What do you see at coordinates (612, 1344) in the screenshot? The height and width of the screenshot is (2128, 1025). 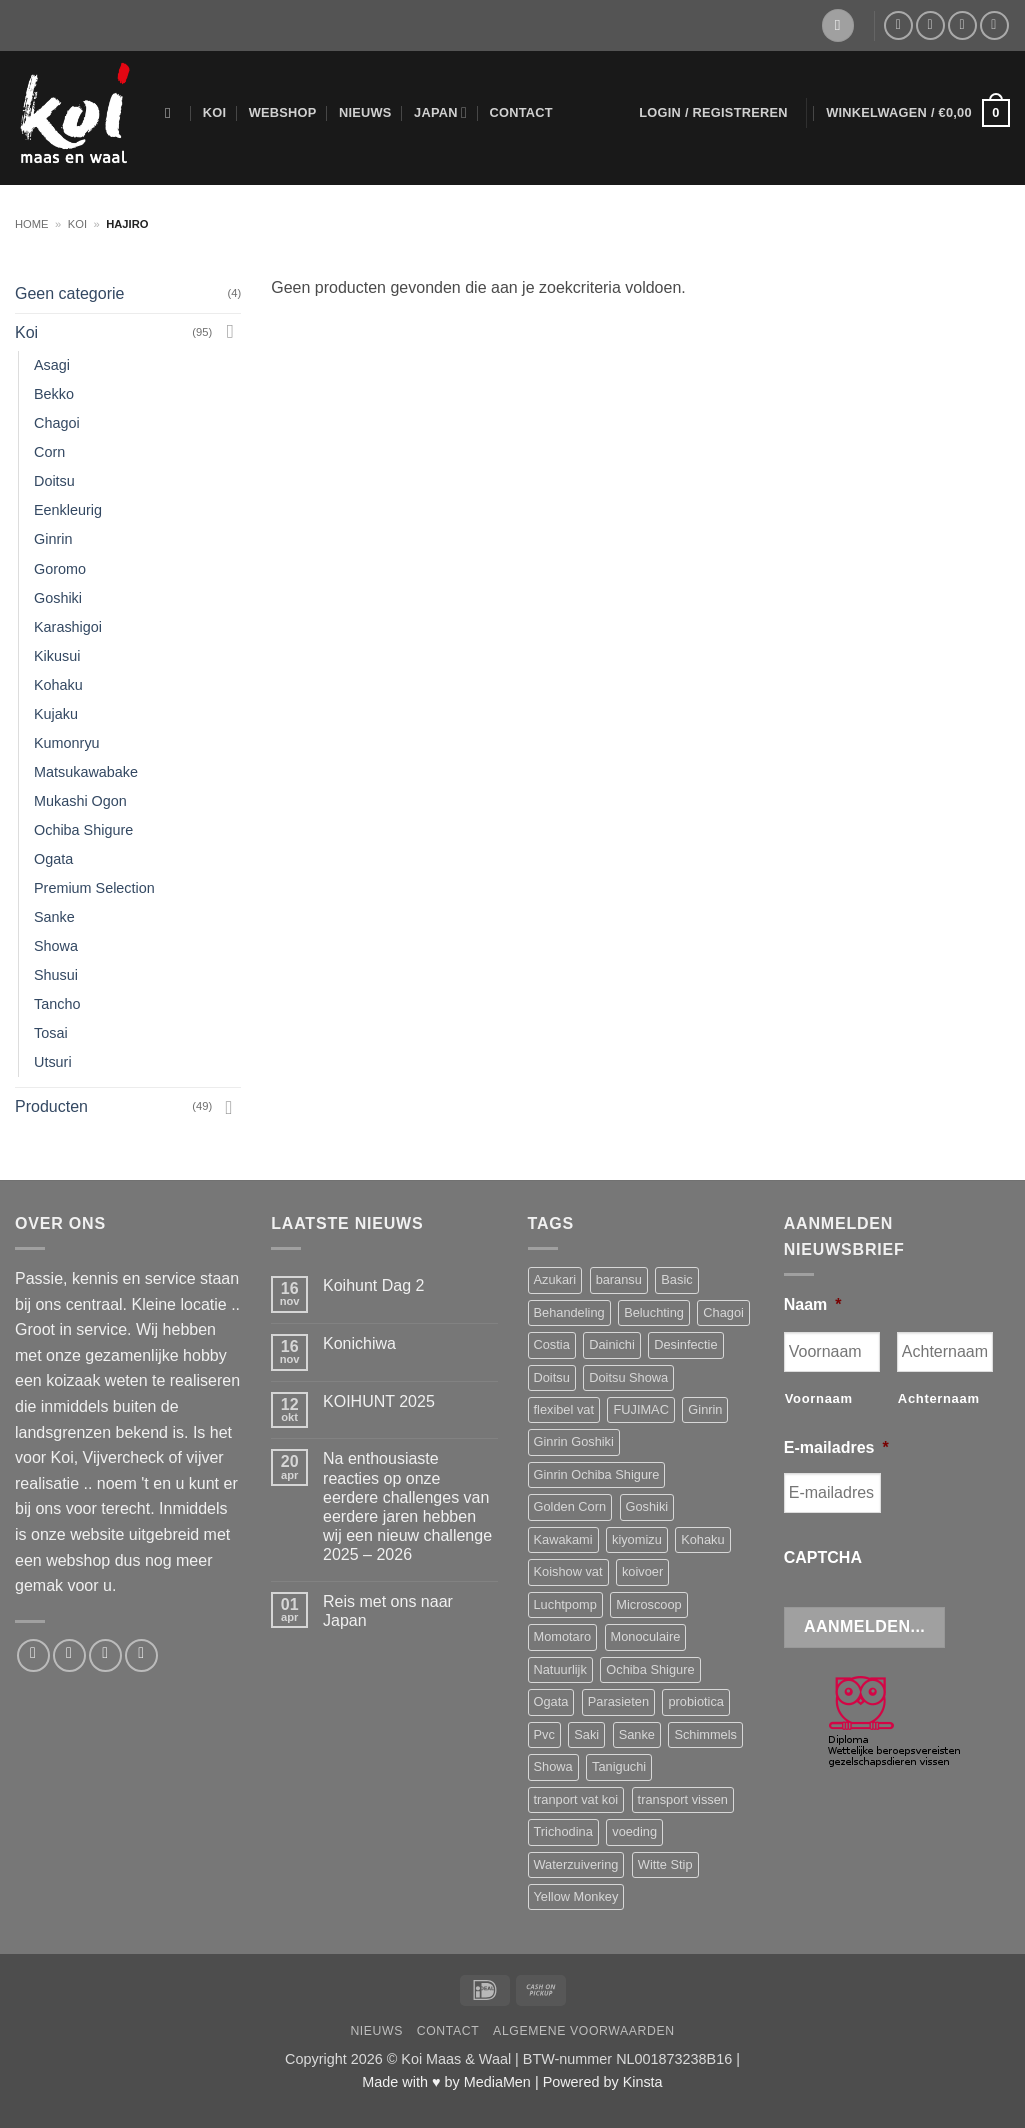 I see `Dainichi [Dainichi (13 producten)]` at bounding box center [612, 1344].